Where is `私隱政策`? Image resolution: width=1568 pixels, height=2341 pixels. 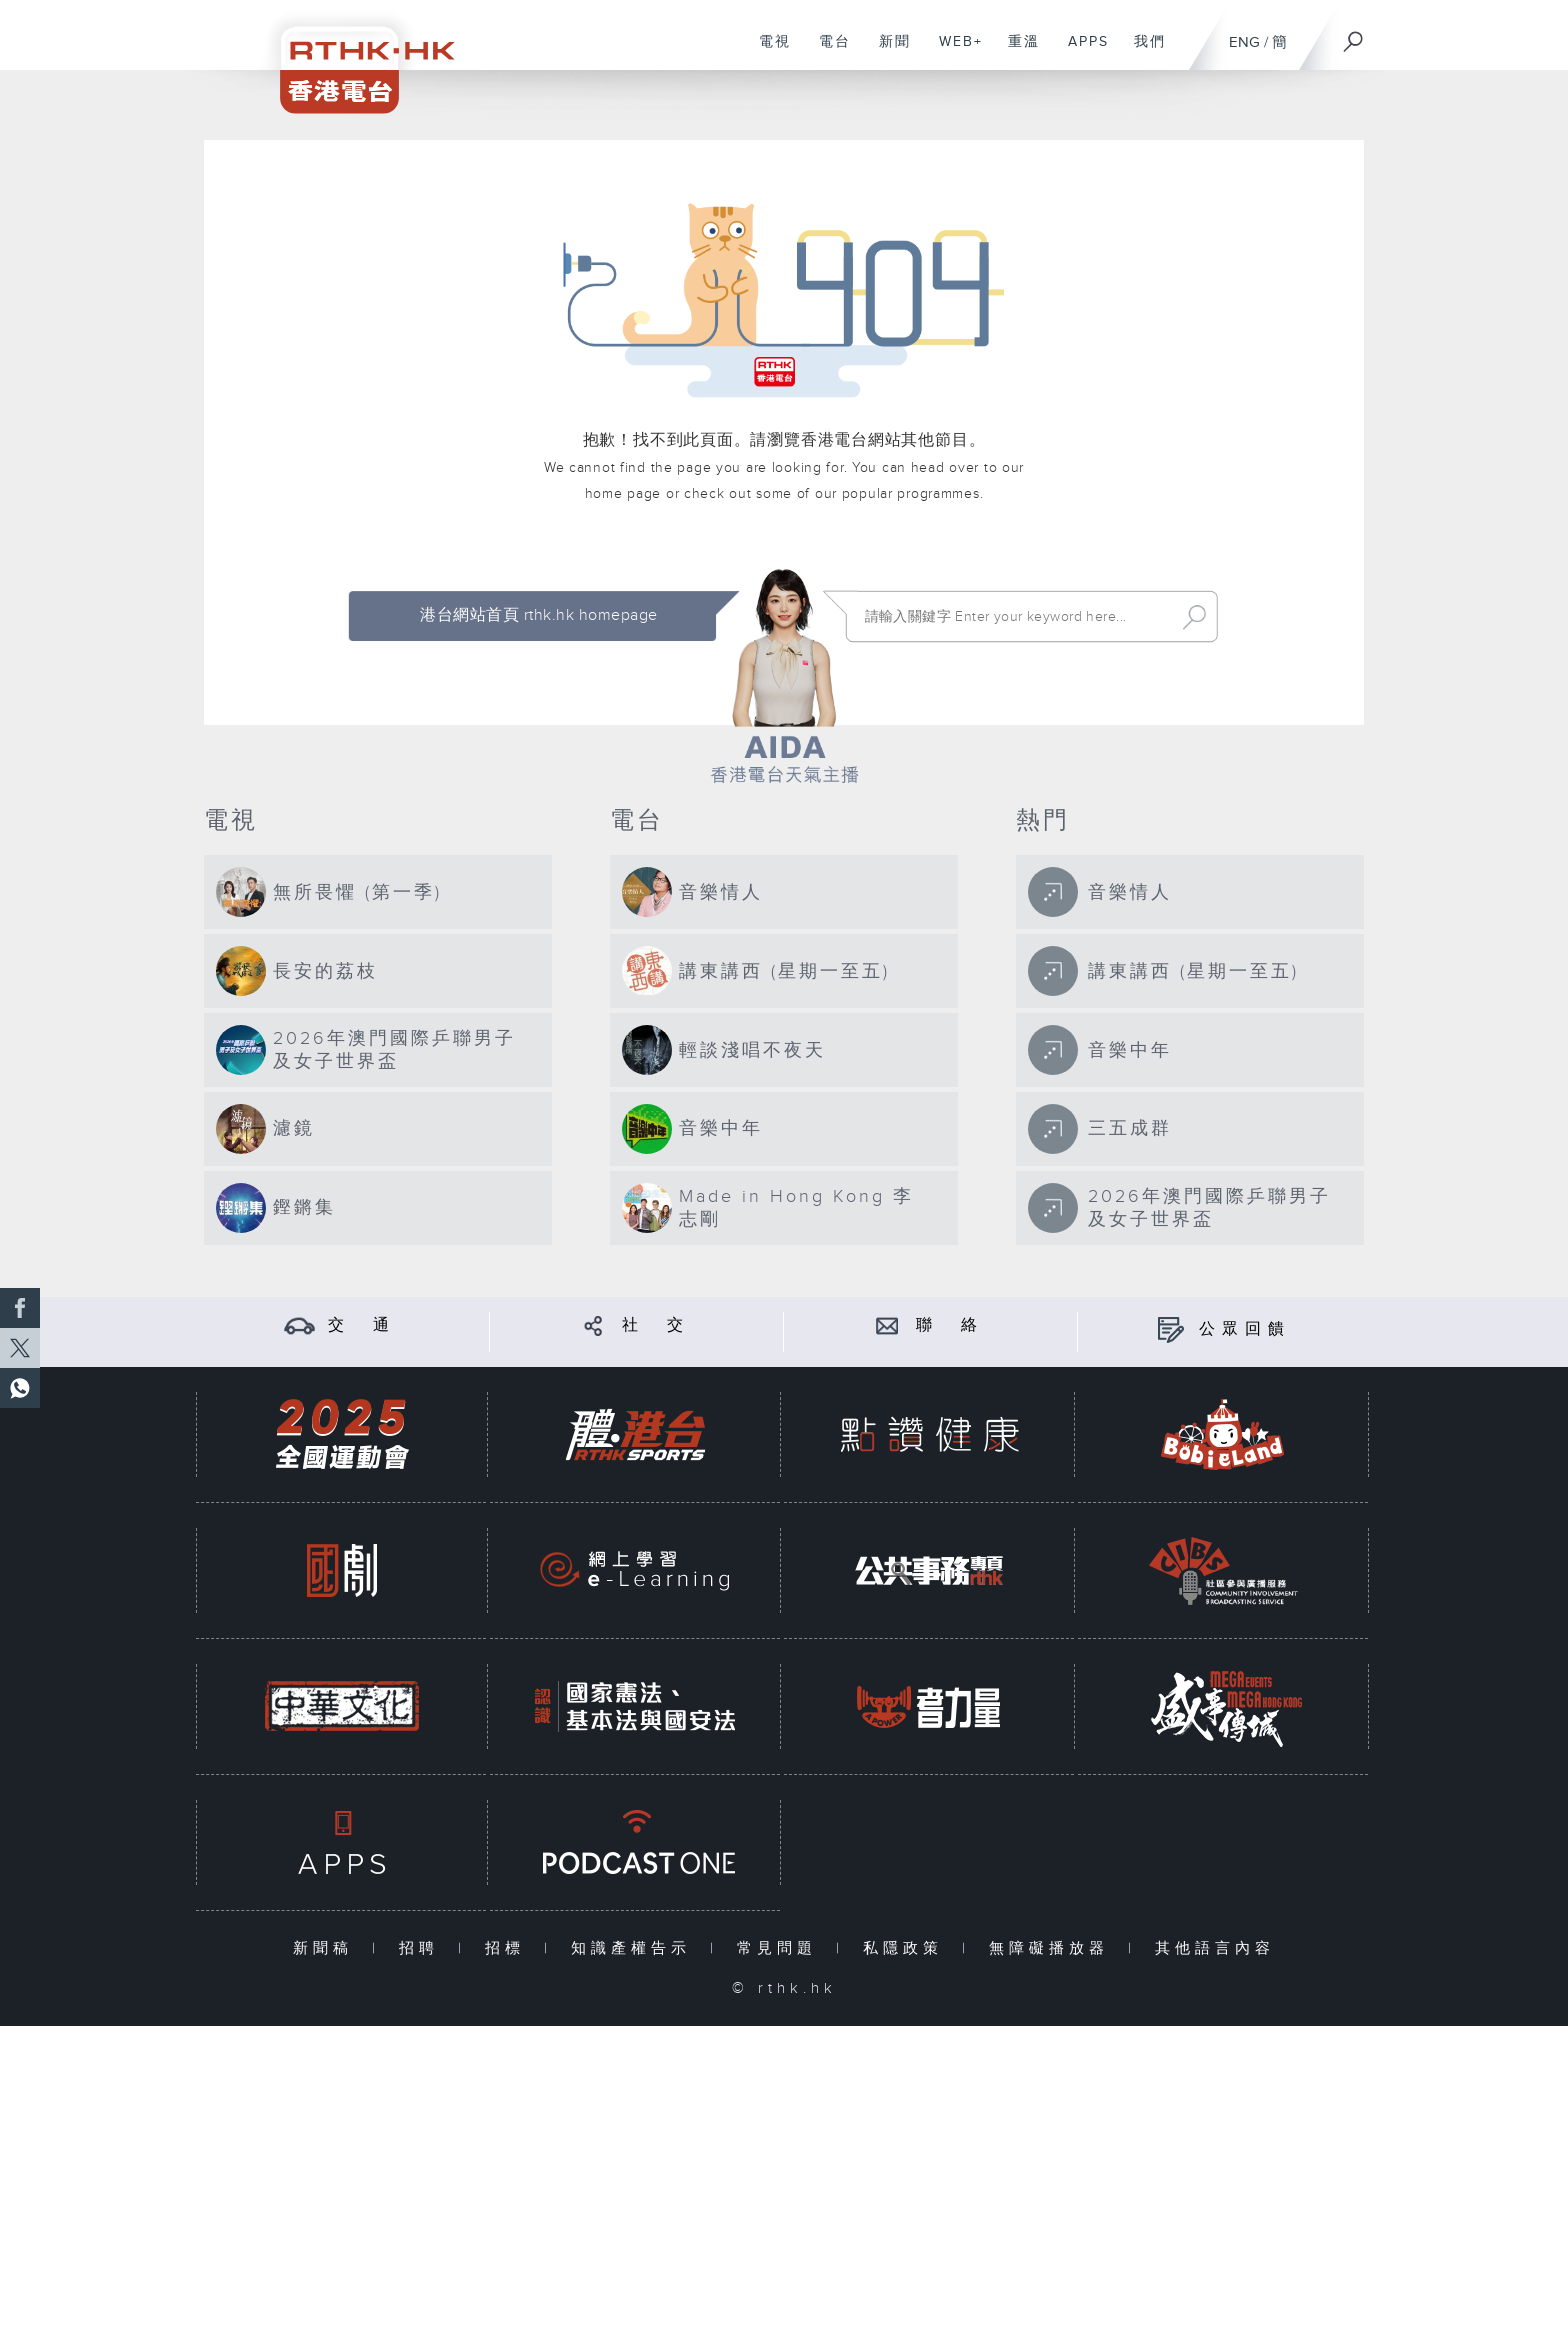
私隱政策 is located at coordinates (907, 1948).